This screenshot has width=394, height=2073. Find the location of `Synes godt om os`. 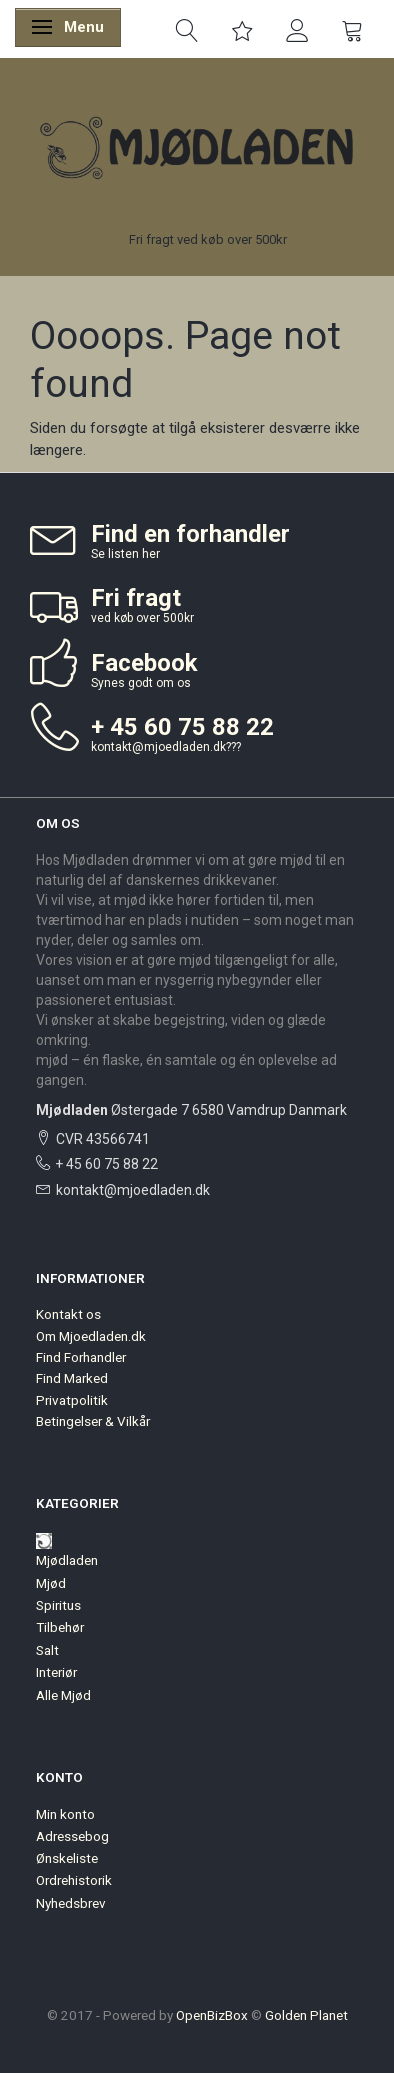

Synes godt om os is located at coordinates (141, 683).